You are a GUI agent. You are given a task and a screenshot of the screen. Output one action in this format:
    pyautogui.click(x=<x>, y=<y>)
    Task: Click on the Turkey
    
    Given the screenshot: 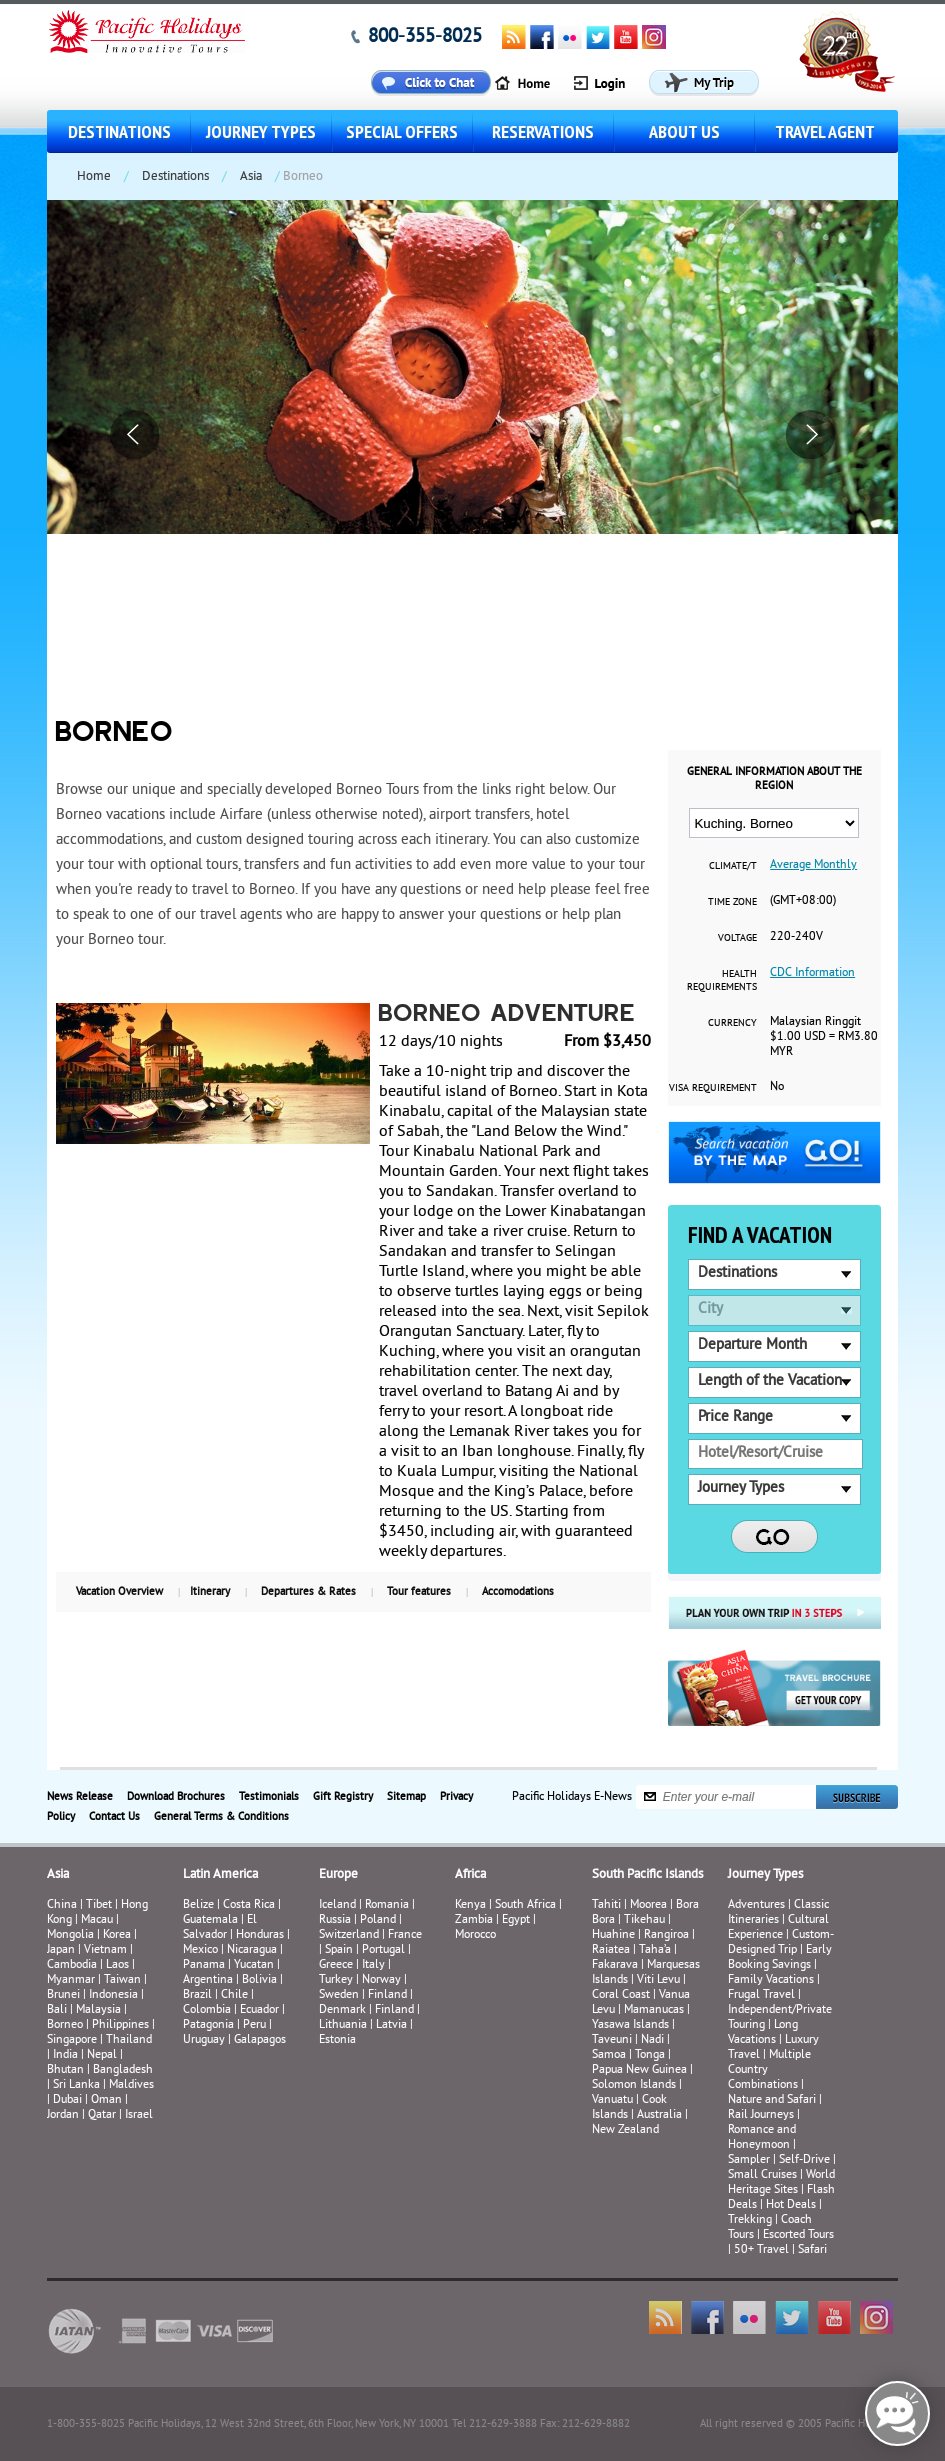 What is the action you would take?
    pyautogui.click(x=336, y=1980)
    